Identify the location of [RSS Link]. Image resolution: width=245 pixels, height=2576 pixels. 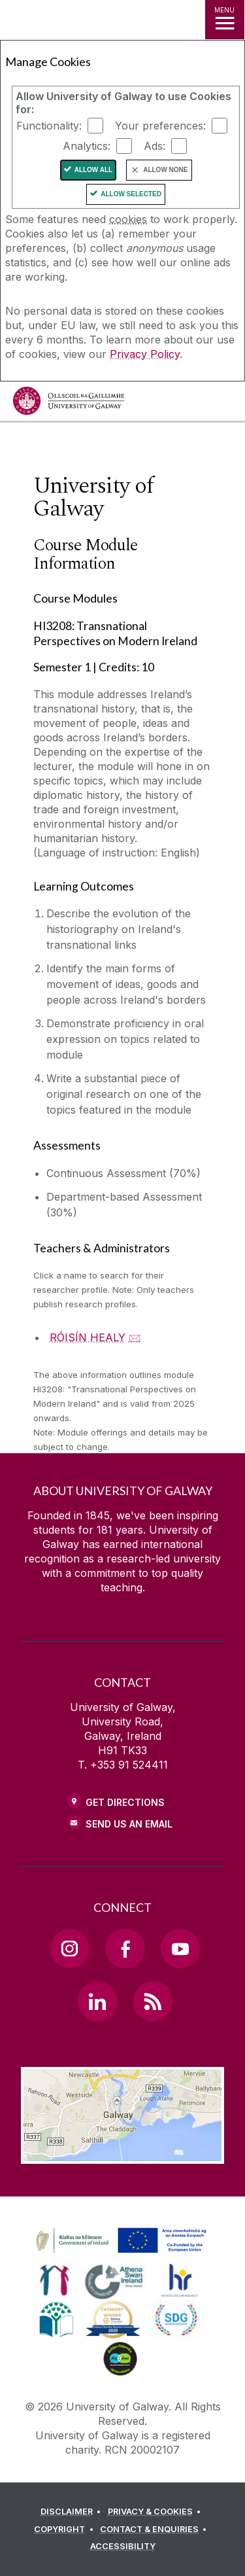
(152, 2000).